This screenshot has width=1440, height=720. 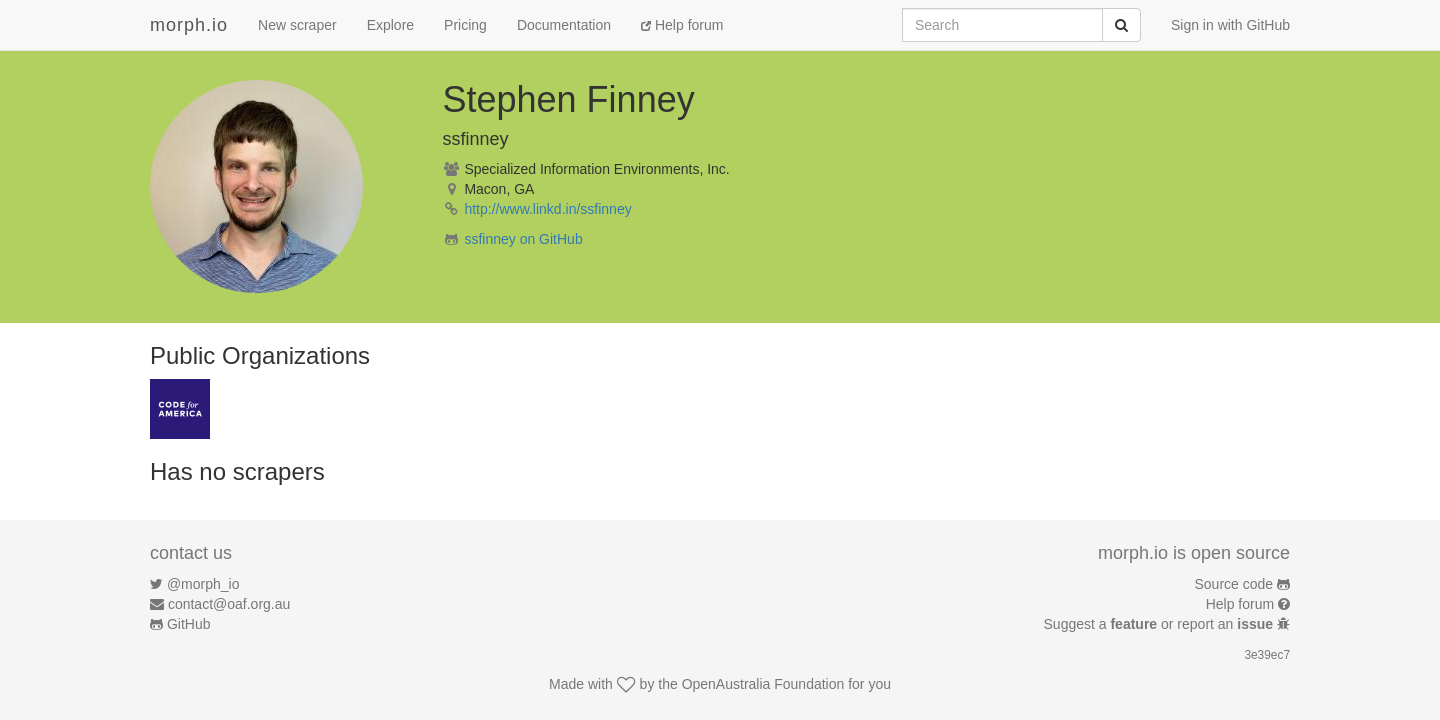 I want to click on Documentation, so click(x=564, y=25).